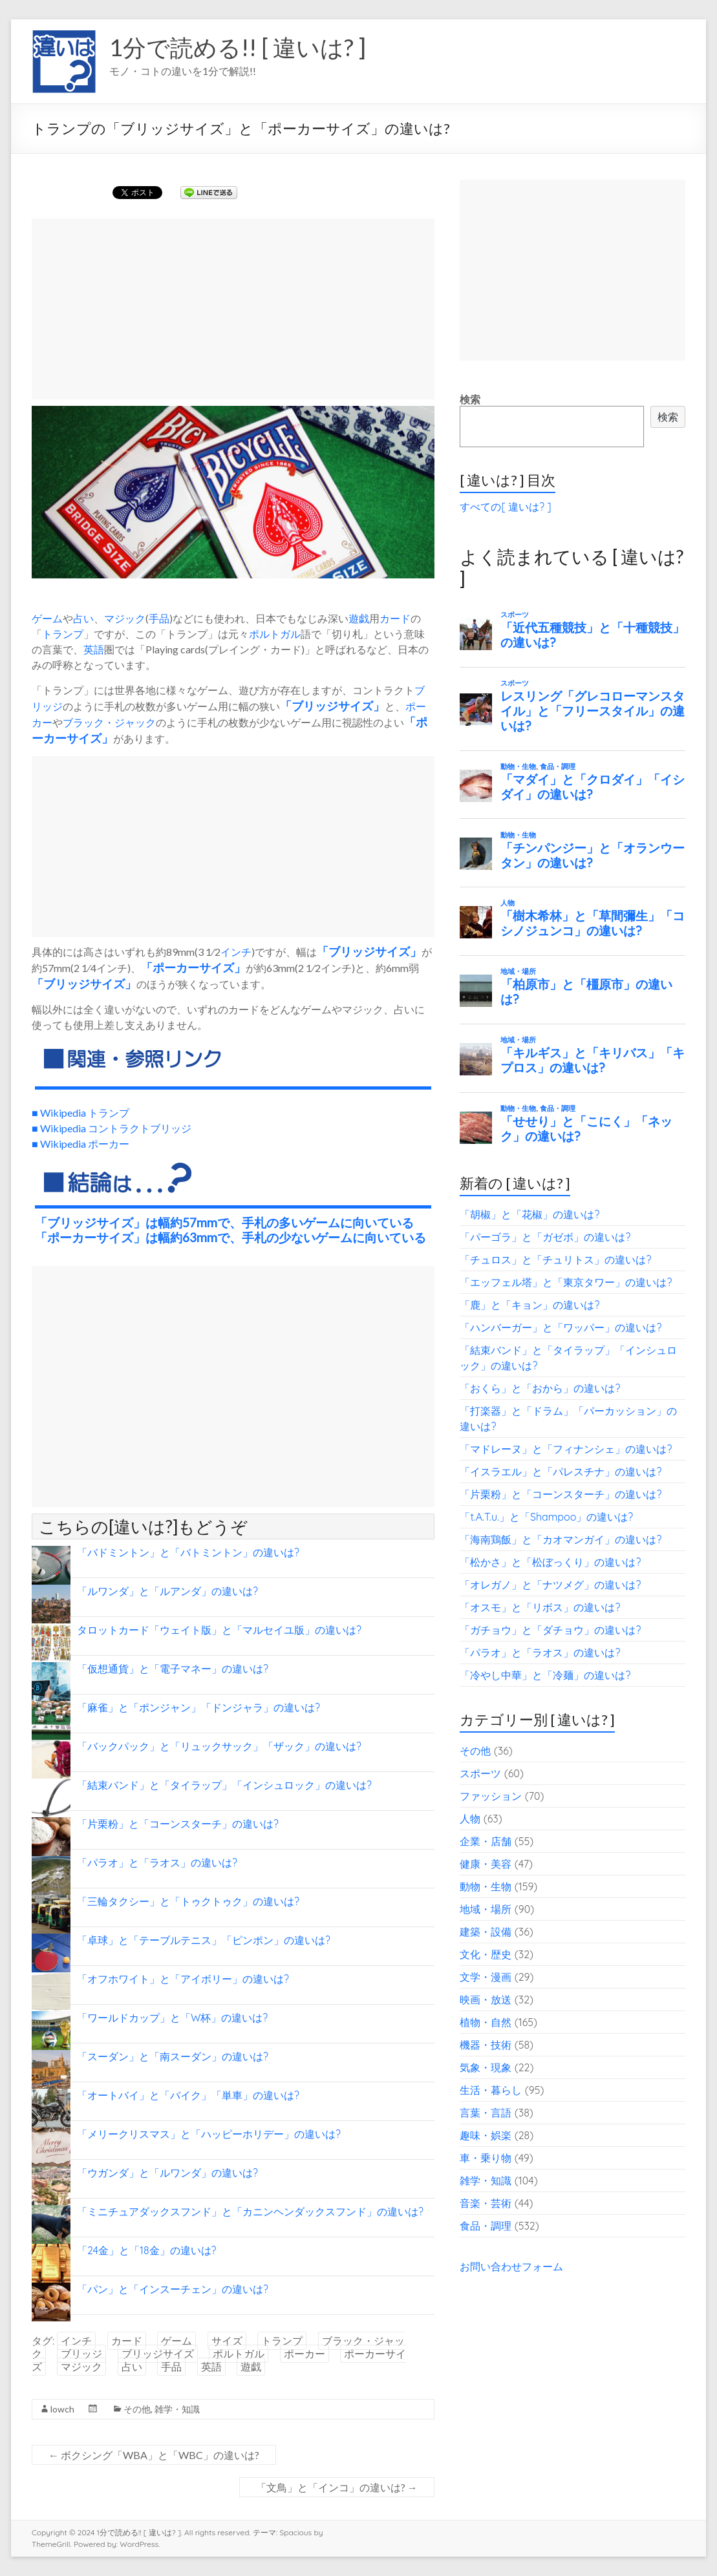 This screenshot has width=717, height=2576. I want to click on 占い, so click(83, 618).